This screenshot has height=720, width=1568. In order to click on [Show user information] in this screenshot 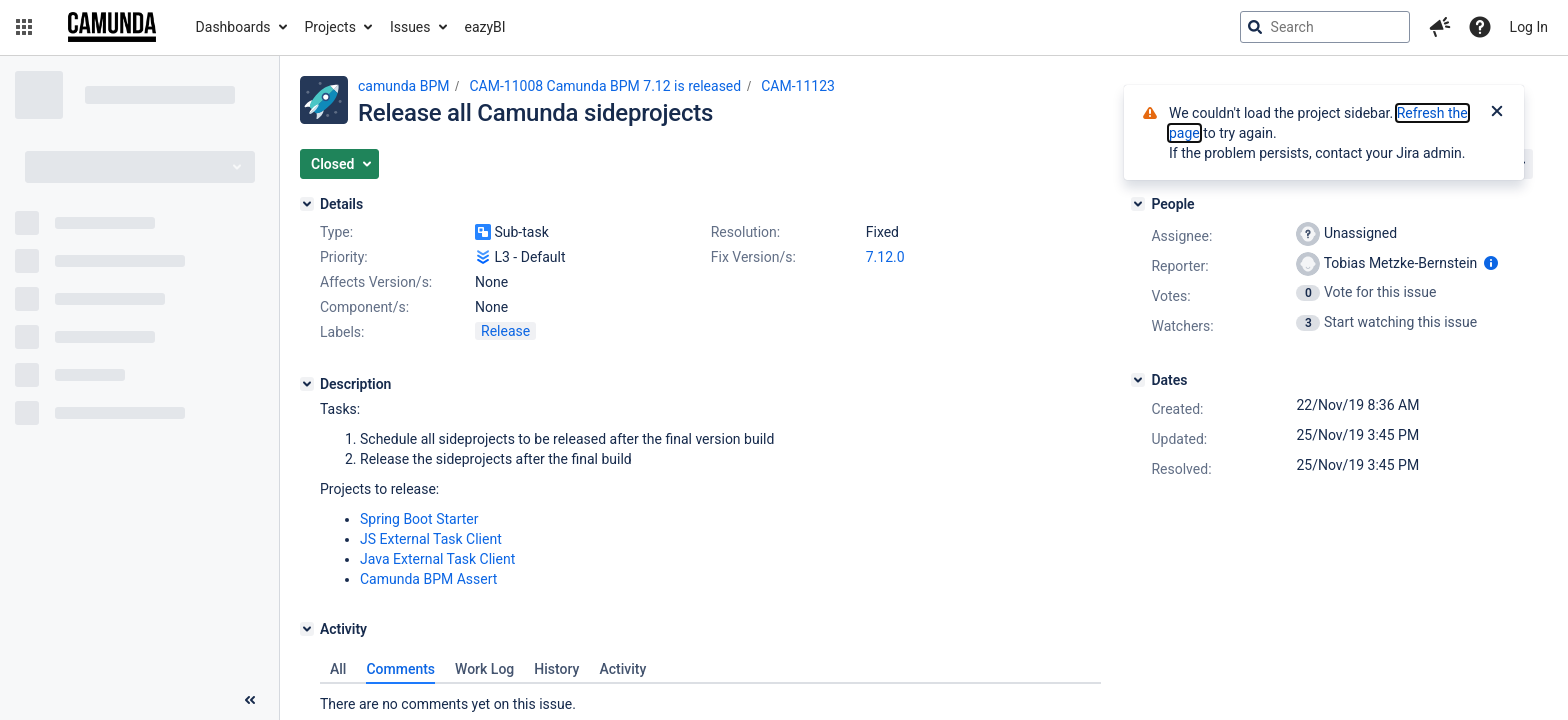, I will do `click(1491, 263)`.